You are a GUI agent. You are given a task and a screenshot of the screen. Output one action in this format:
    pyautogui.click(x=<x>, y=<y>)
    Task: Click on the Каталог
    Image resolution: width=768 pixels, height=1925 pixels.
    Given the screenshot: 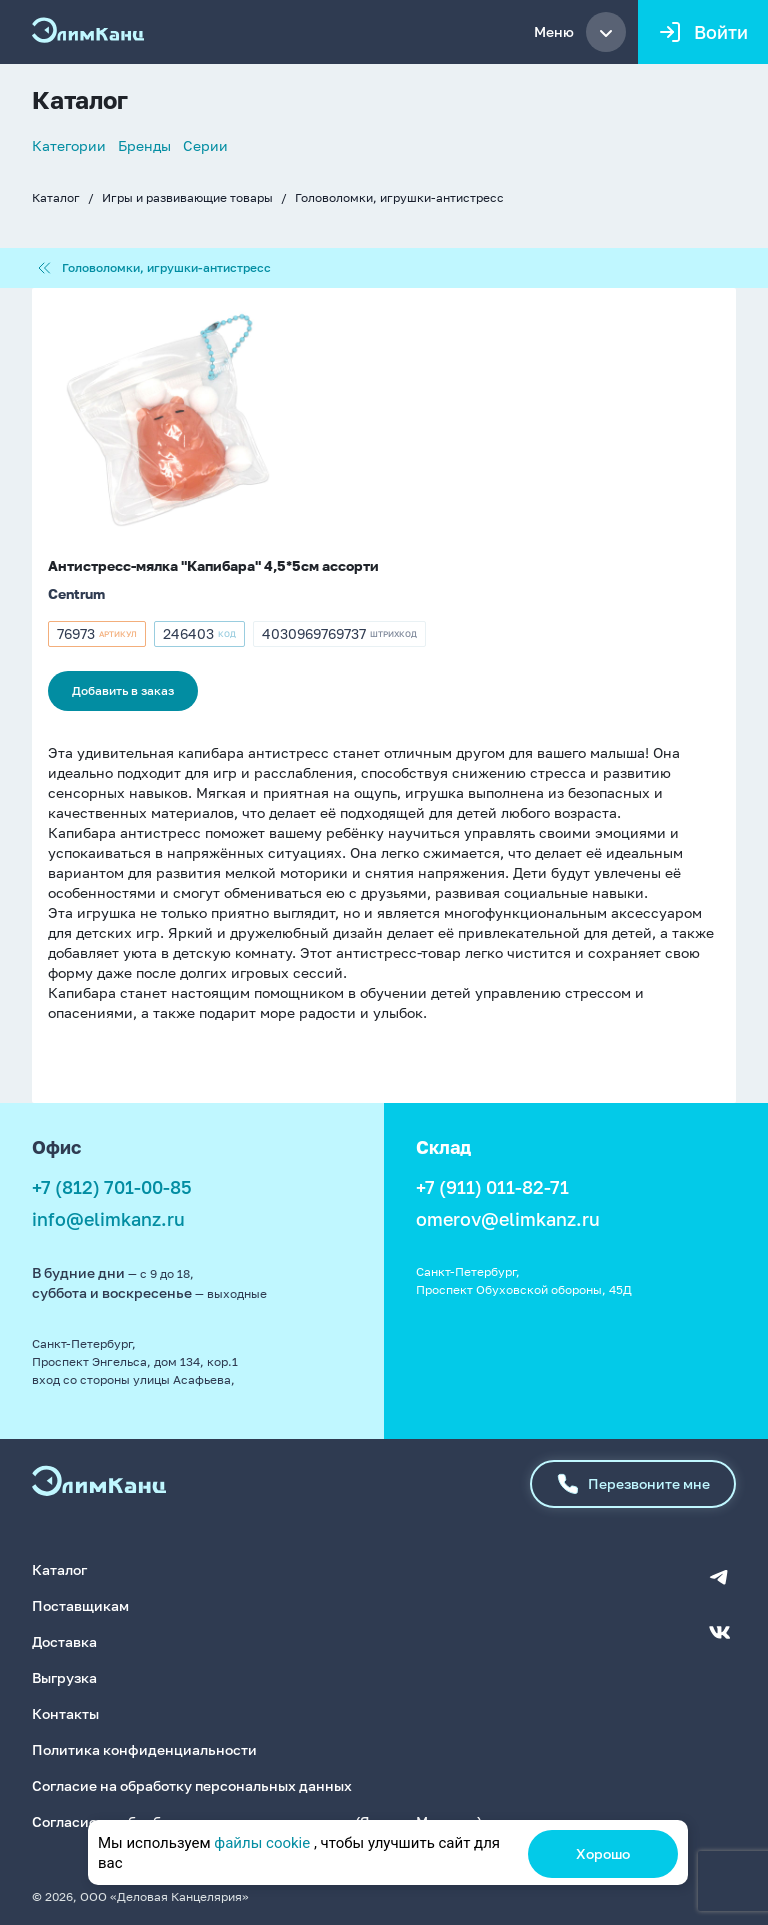 What is the action you would take?
    pyautogui.click(x=56, y=197)
    